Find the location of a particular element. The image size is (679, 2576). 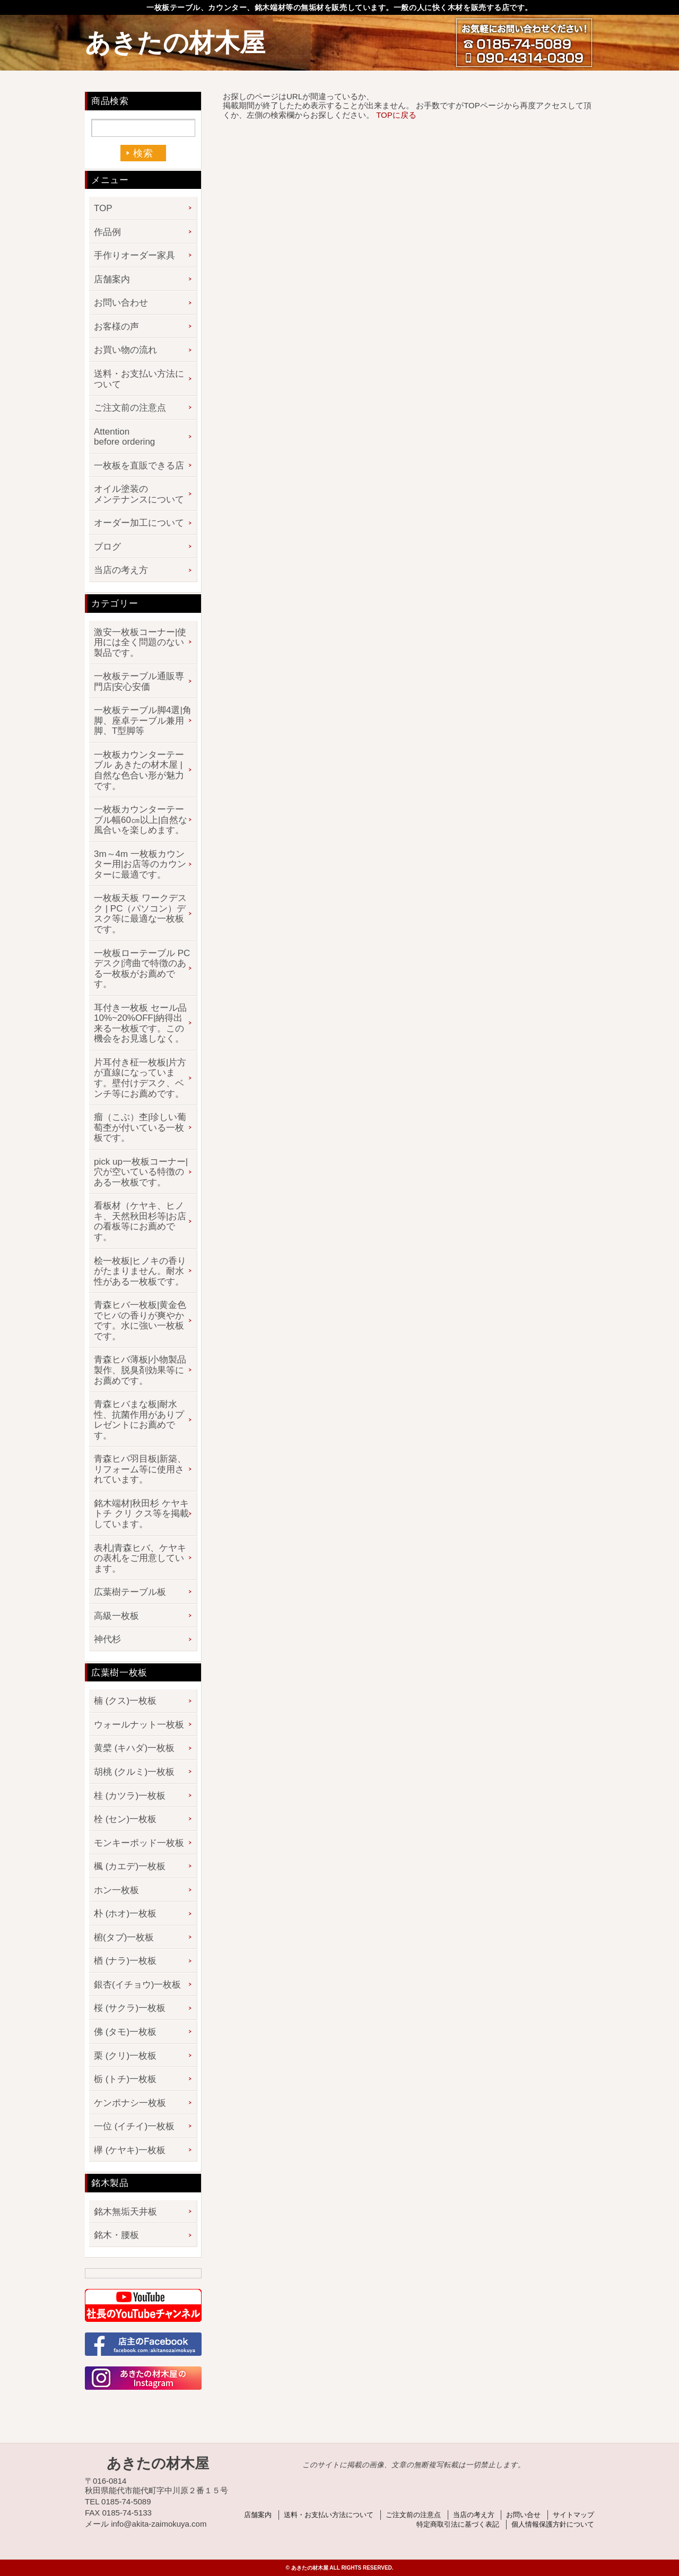

栓 (セン)一枚板 is located at coordinates (125, 1819).